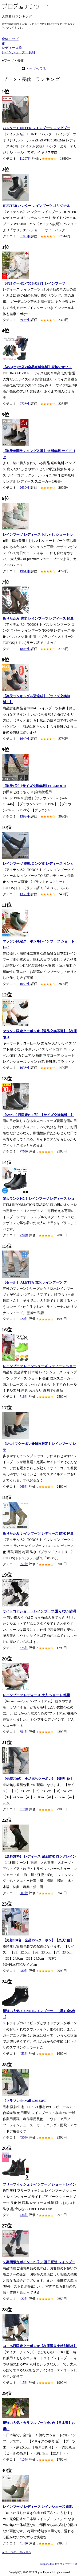  I want to click on 575件, so click(24, 1648).